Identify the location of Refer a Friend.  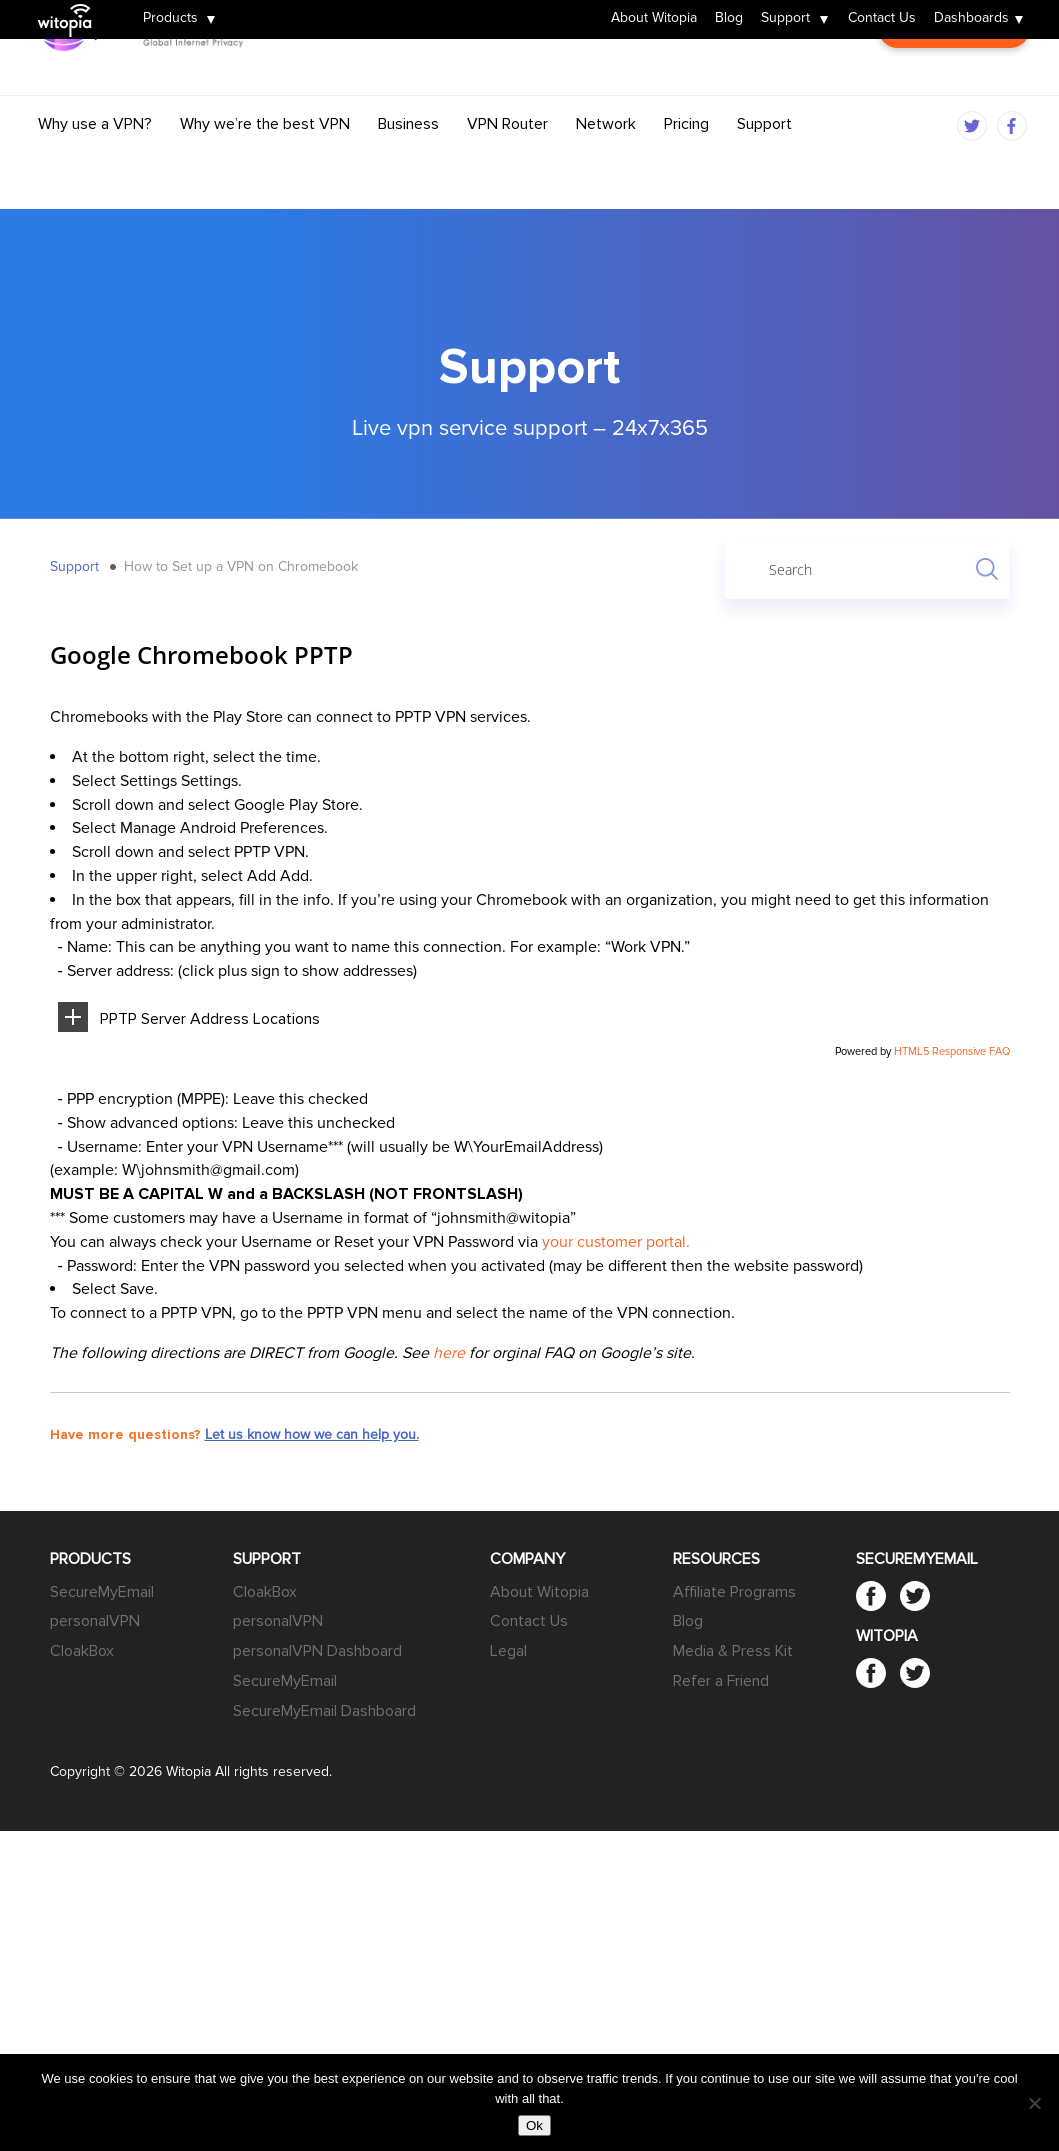
(721, 1681).